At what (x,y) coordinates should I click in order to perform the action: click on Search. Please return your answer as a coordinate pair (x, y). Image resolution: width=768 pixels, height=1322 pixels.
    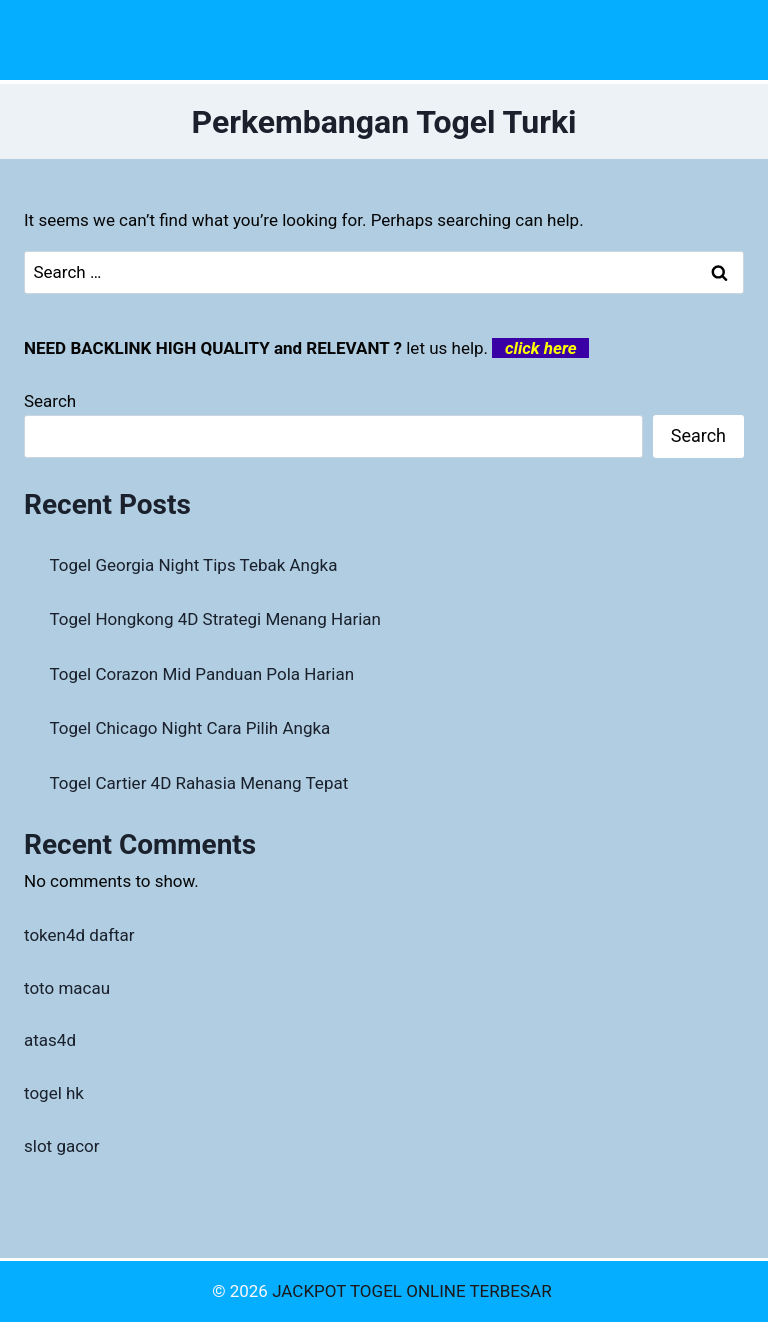
    Looking at the image, I should click on (50, 401).